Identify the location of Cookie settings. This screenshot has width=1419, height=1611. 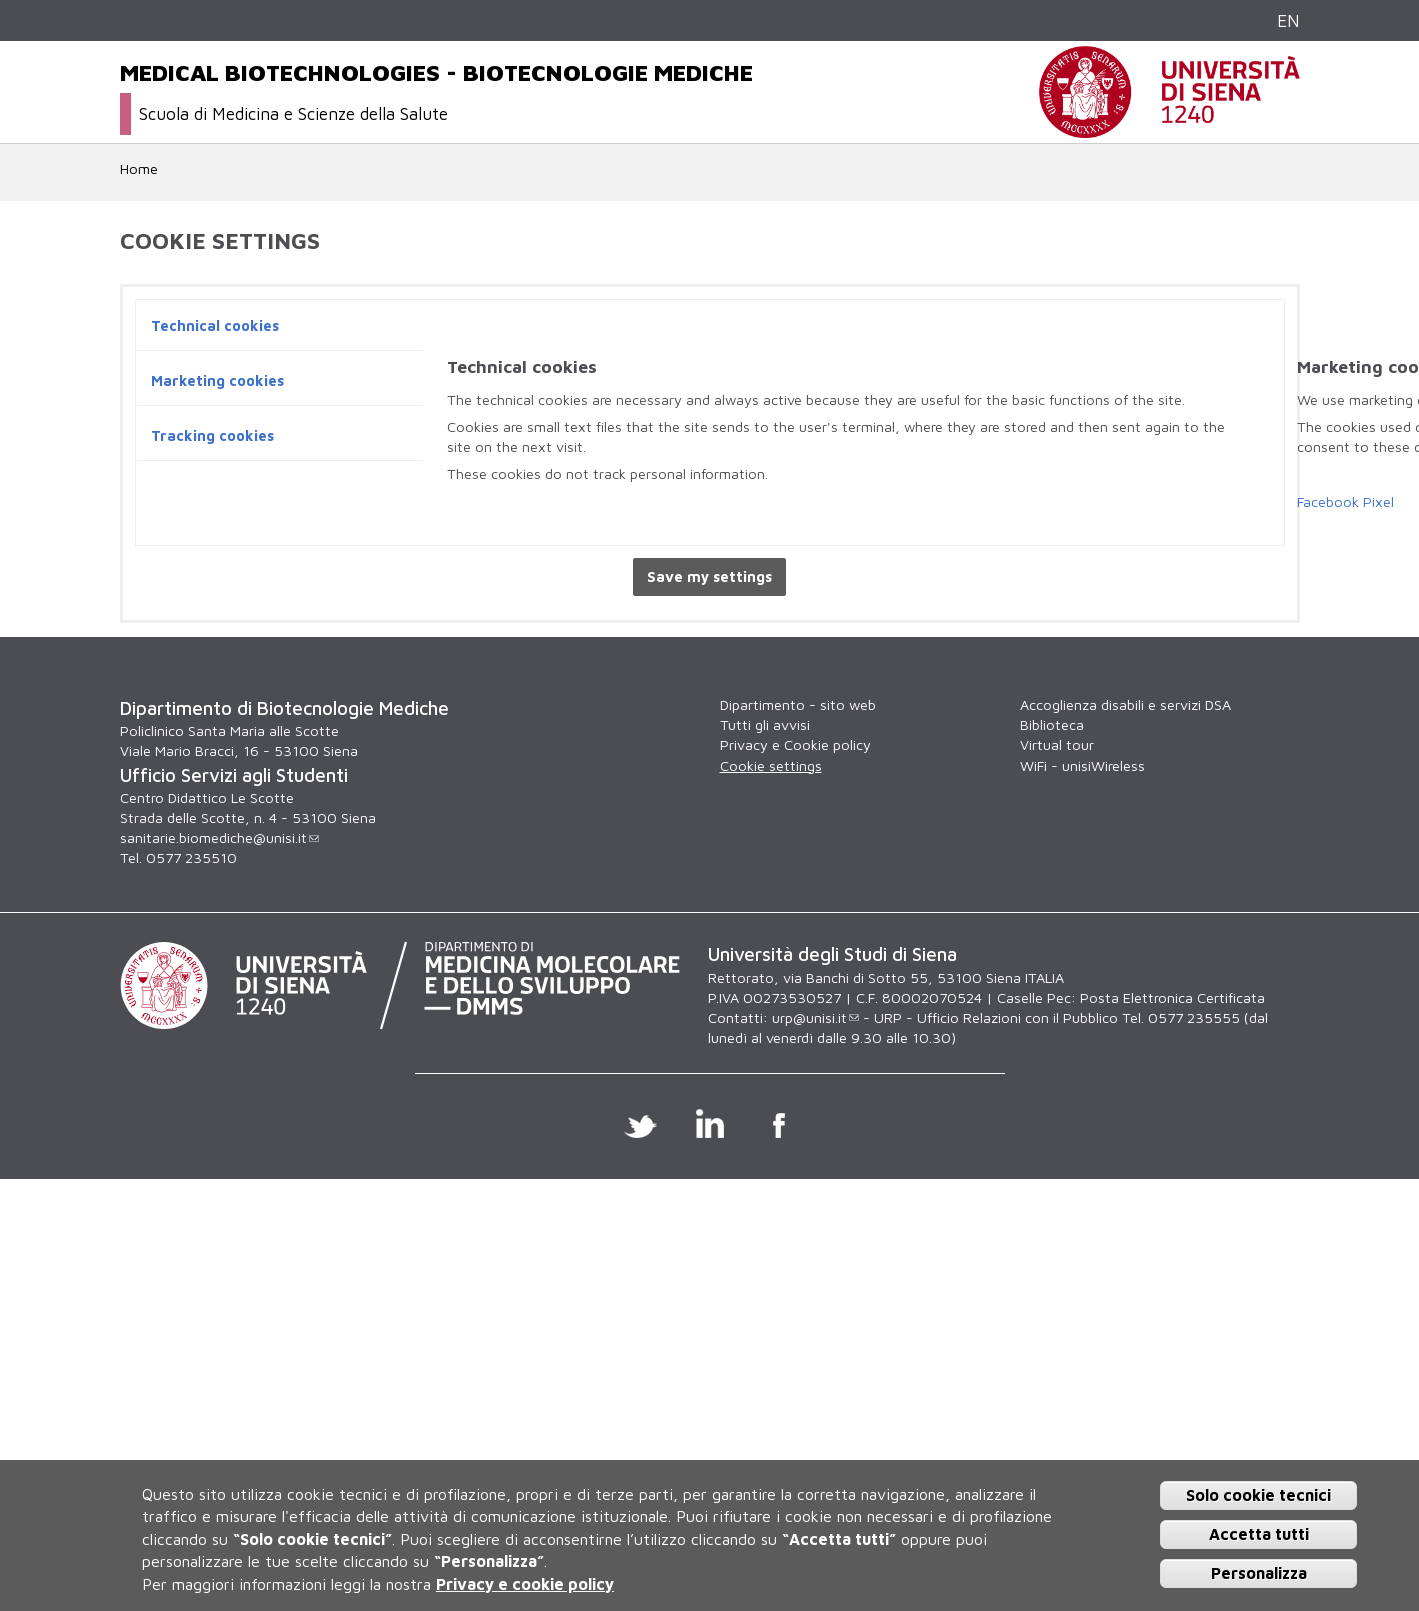
(771, 765).